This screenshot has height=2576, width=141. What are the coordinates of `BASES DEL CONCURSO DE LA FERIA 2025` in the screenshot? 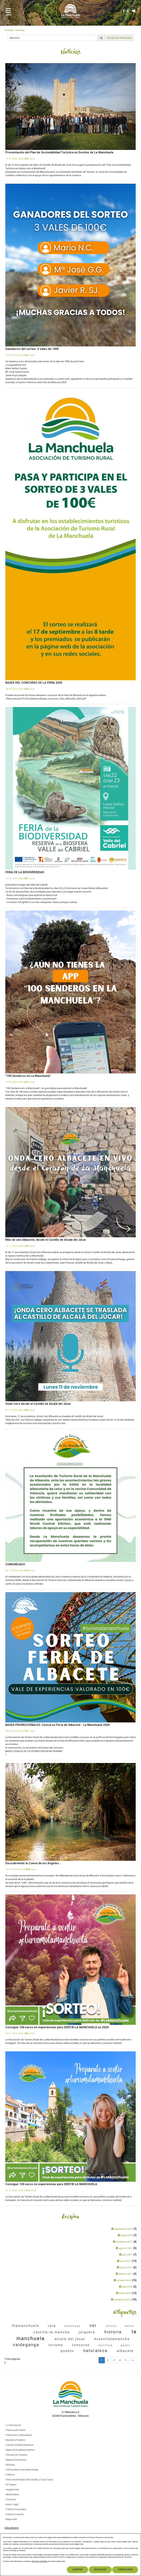 It's located at (33, 682).